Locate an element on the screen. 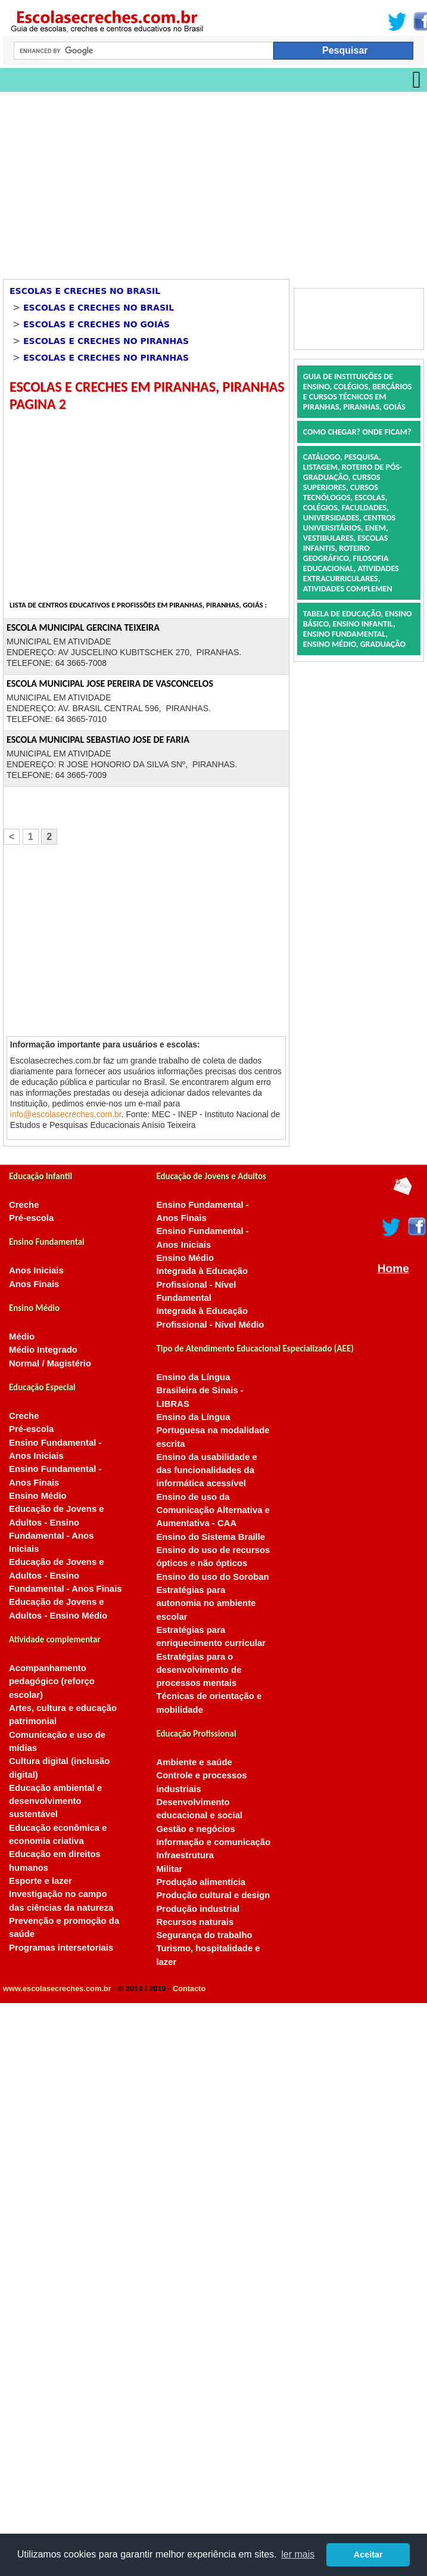 Image resolution: width=427 pixels, height=2576 pixels. Esporte e lazer is located at coordinates (40, 1881).